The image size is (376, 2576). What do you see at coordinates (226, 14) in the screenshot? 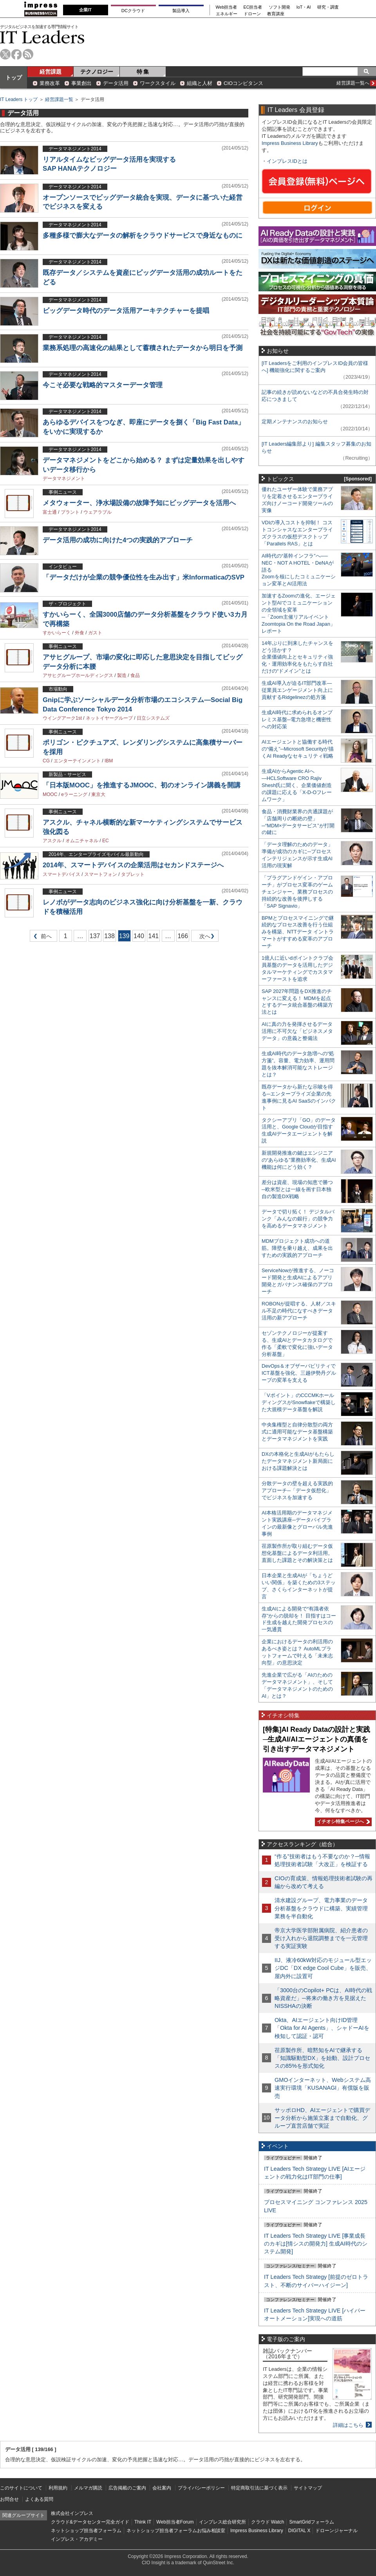
I see `エネルギー` at bounding box center [226, 14].